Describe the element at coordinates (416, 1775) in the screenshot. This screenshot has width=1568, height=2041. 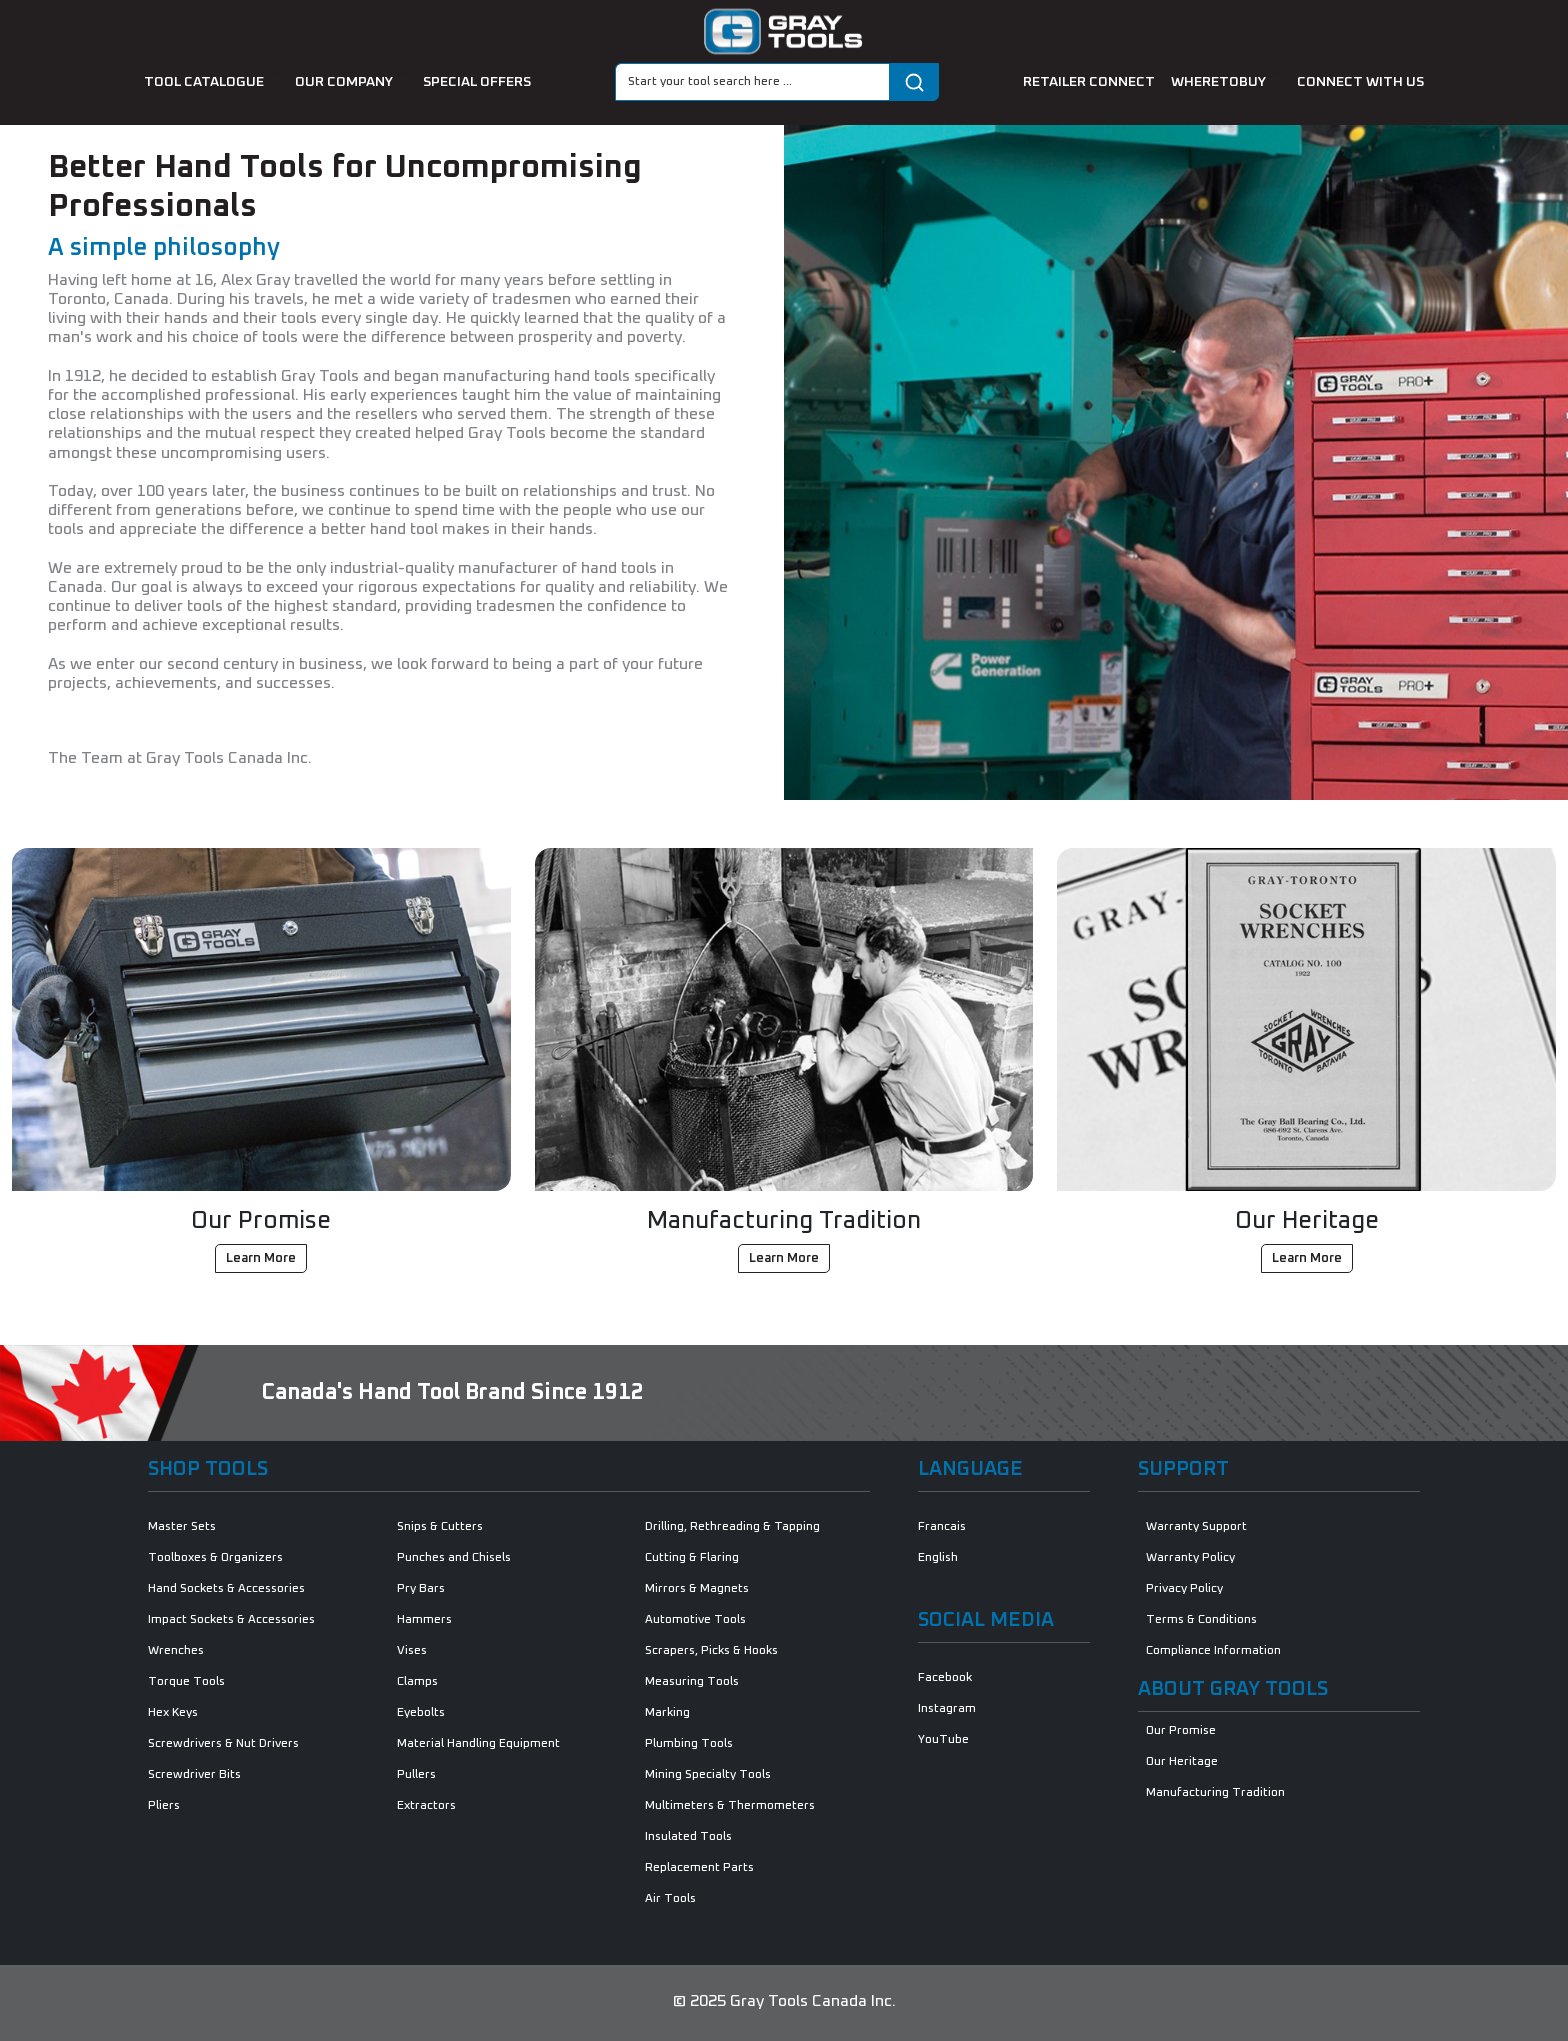
I see `Pullers` at that location.